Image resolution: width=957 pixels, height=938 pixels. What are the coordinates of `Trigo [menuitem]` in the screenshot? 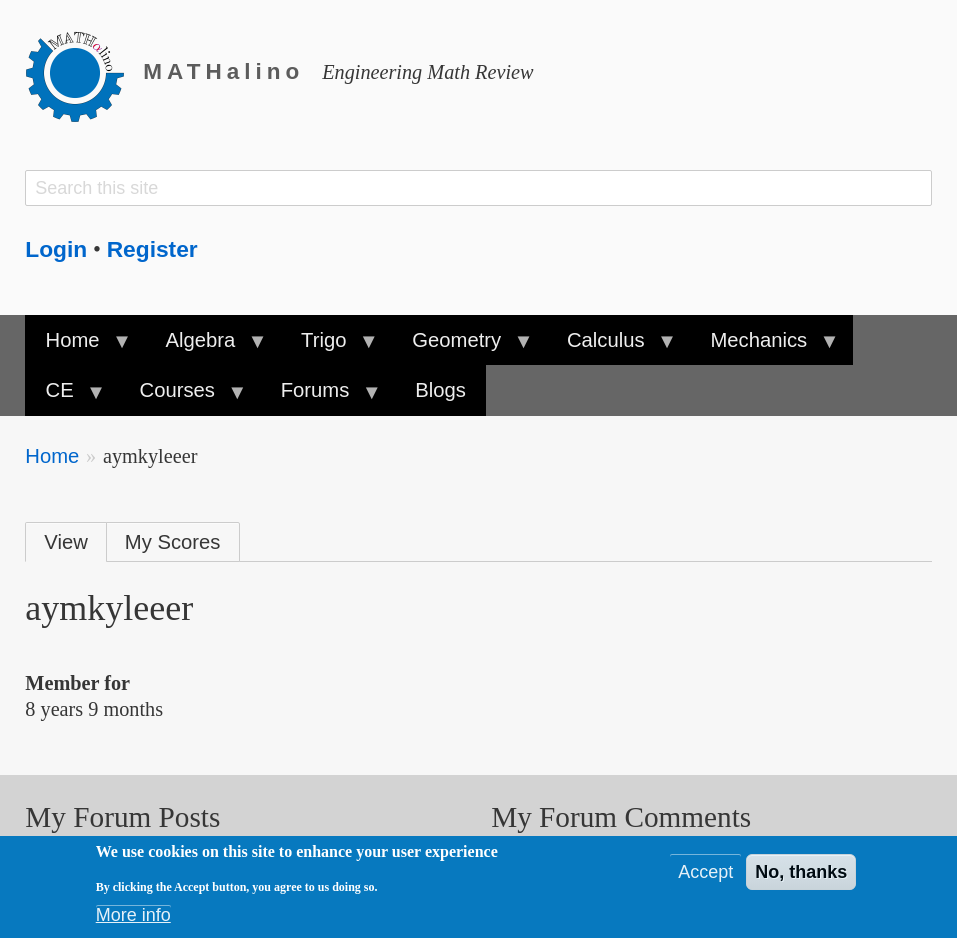 It's located at (329, 347).